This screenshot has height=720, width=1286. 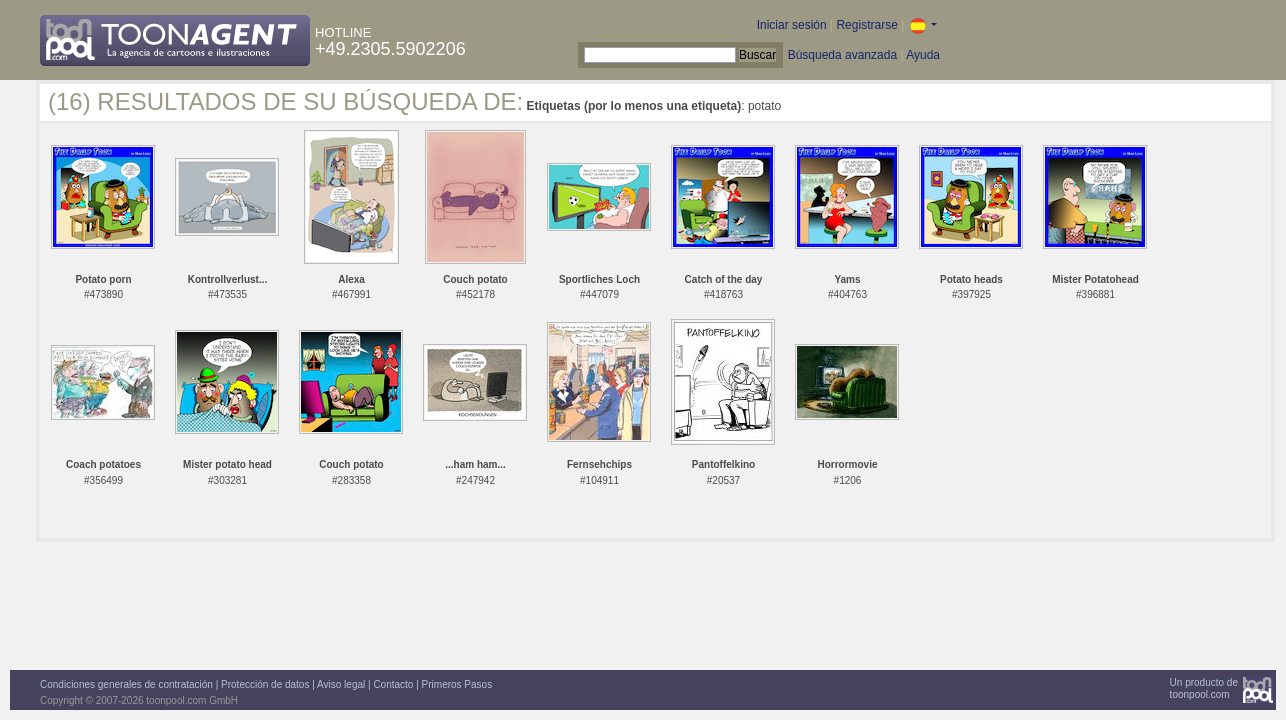 What do you see at coordinates (265, 684) in the screenshot?
I see `Protección de datos` at bounding box center [265, 684].